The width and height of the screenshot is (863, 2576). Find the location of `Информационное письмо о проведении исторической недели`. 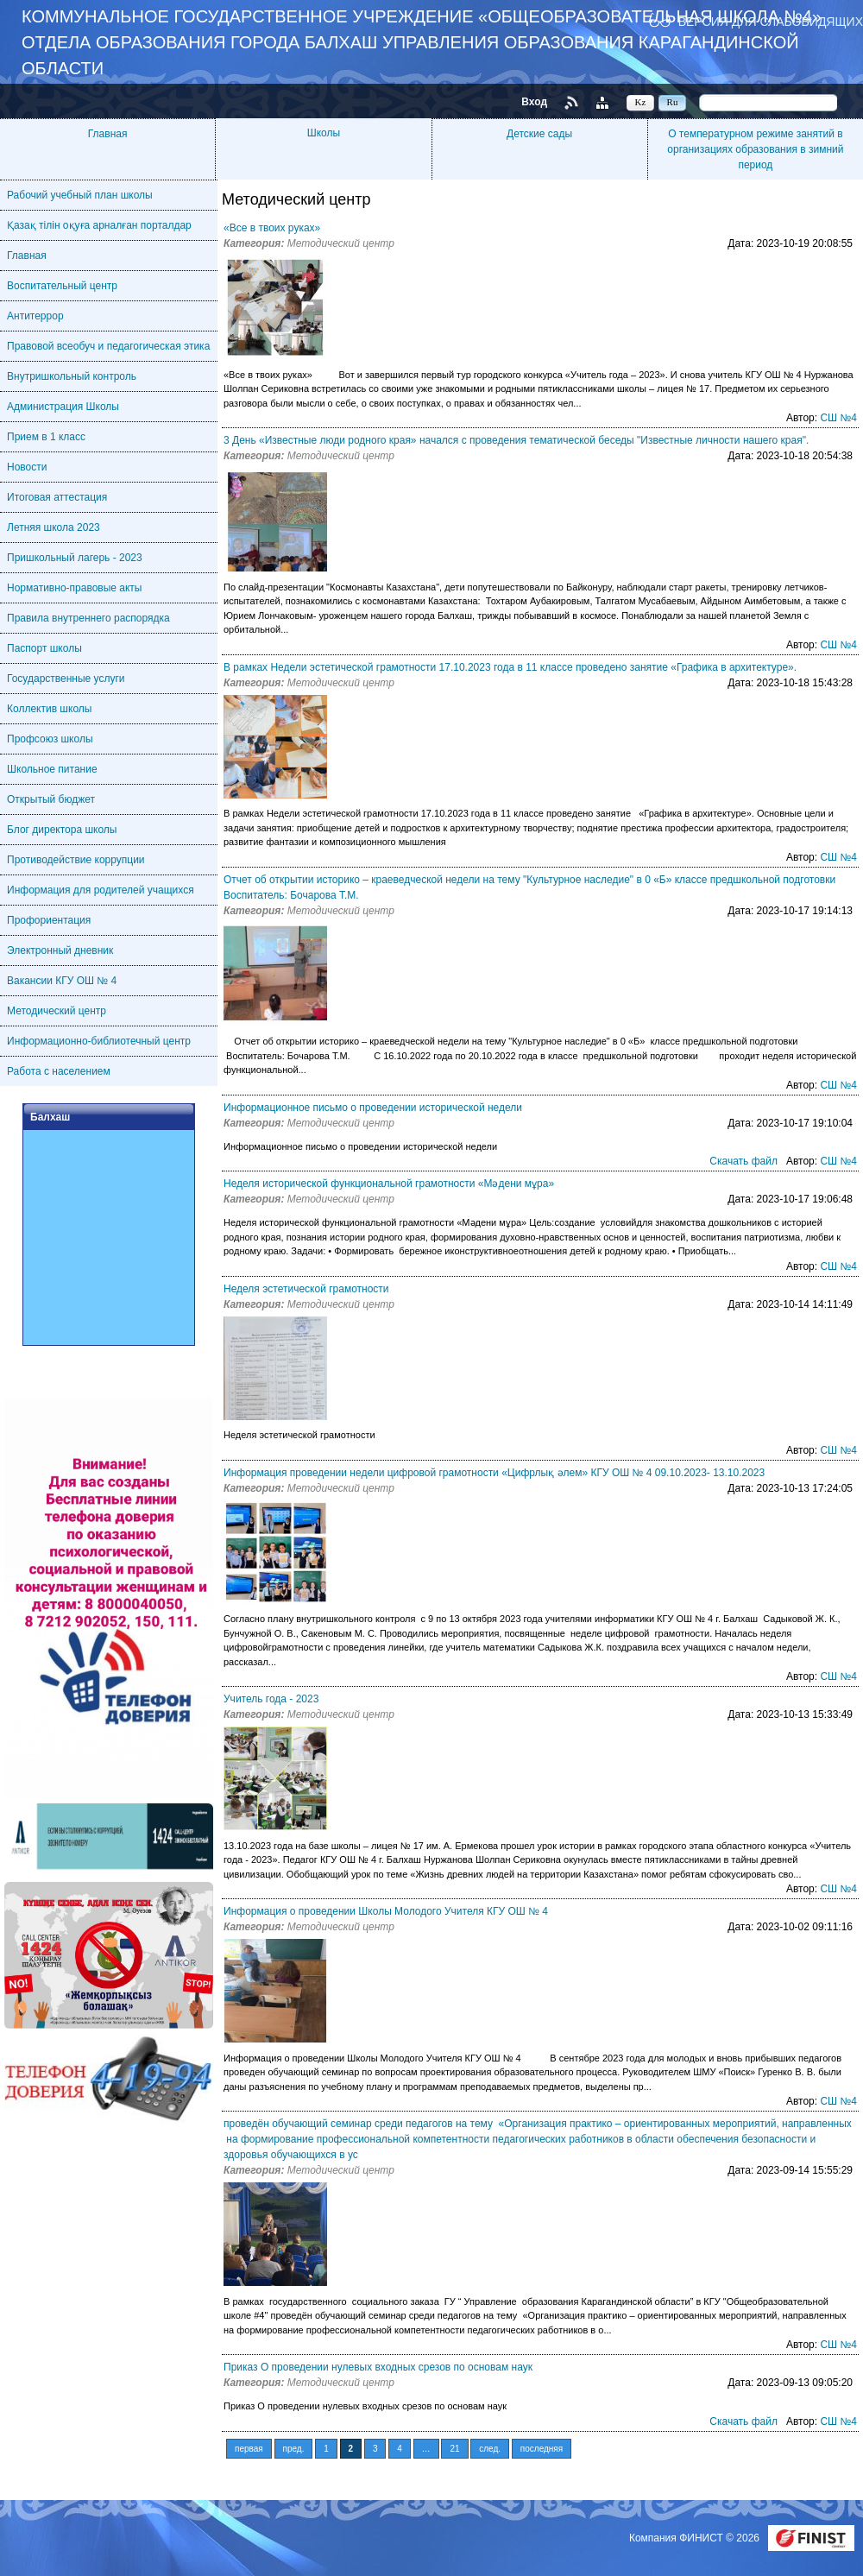

Информационное письмо о проведении исторической недели is located at coordinates (373, 1108).